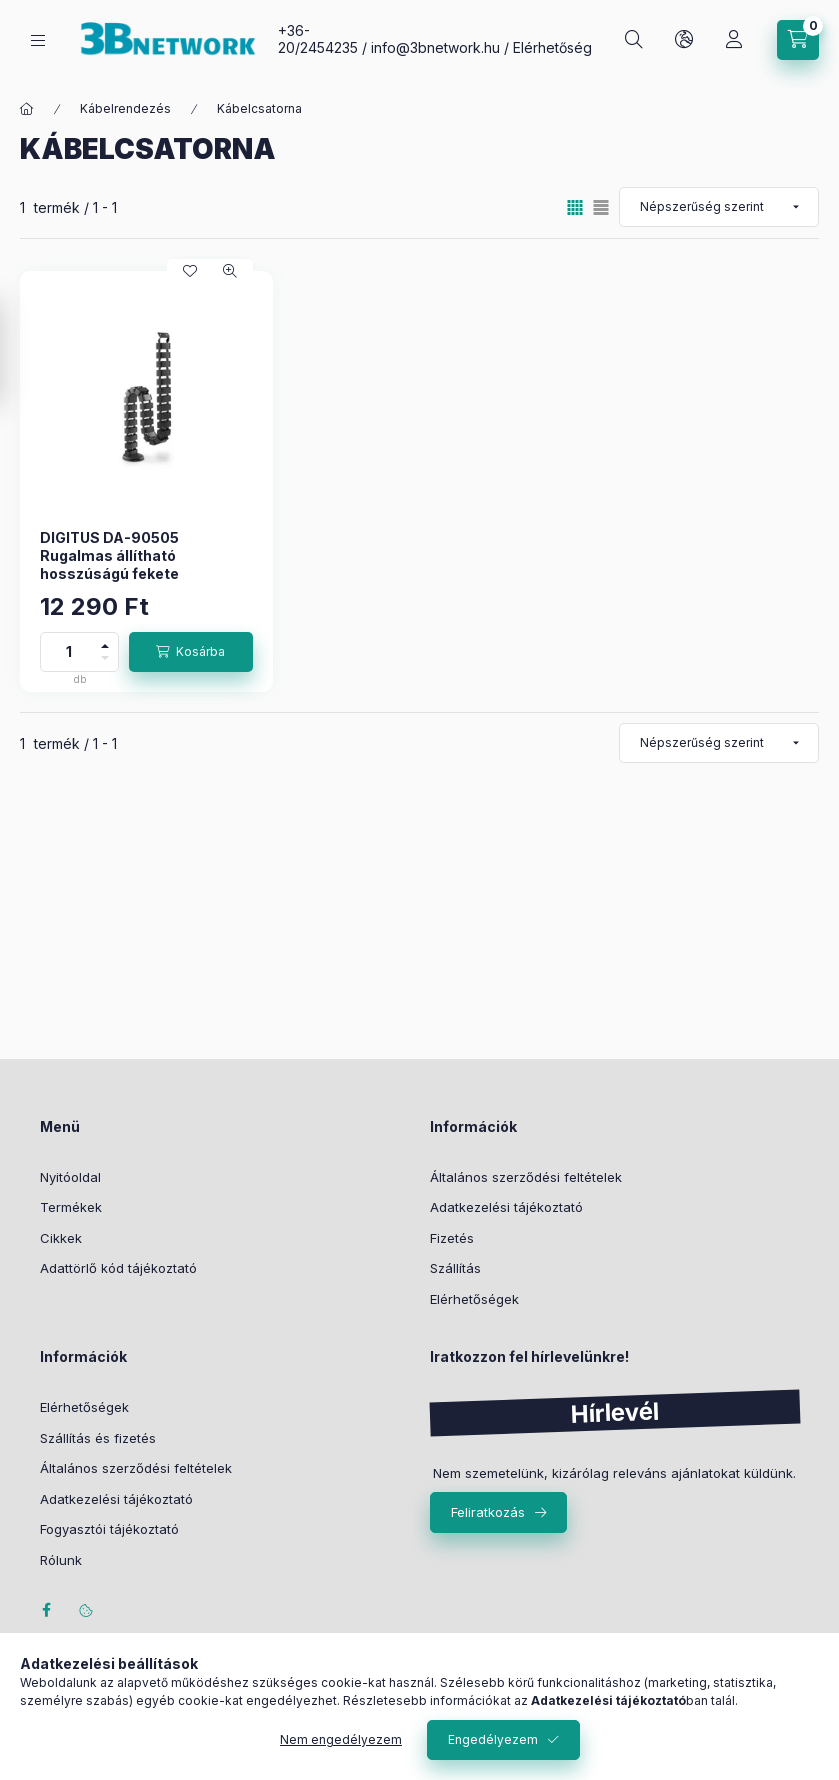 The width and height of the screenshot is (839, 1780). I want to click on Adattörlő kód tájékoztató, so click(118, 1268).